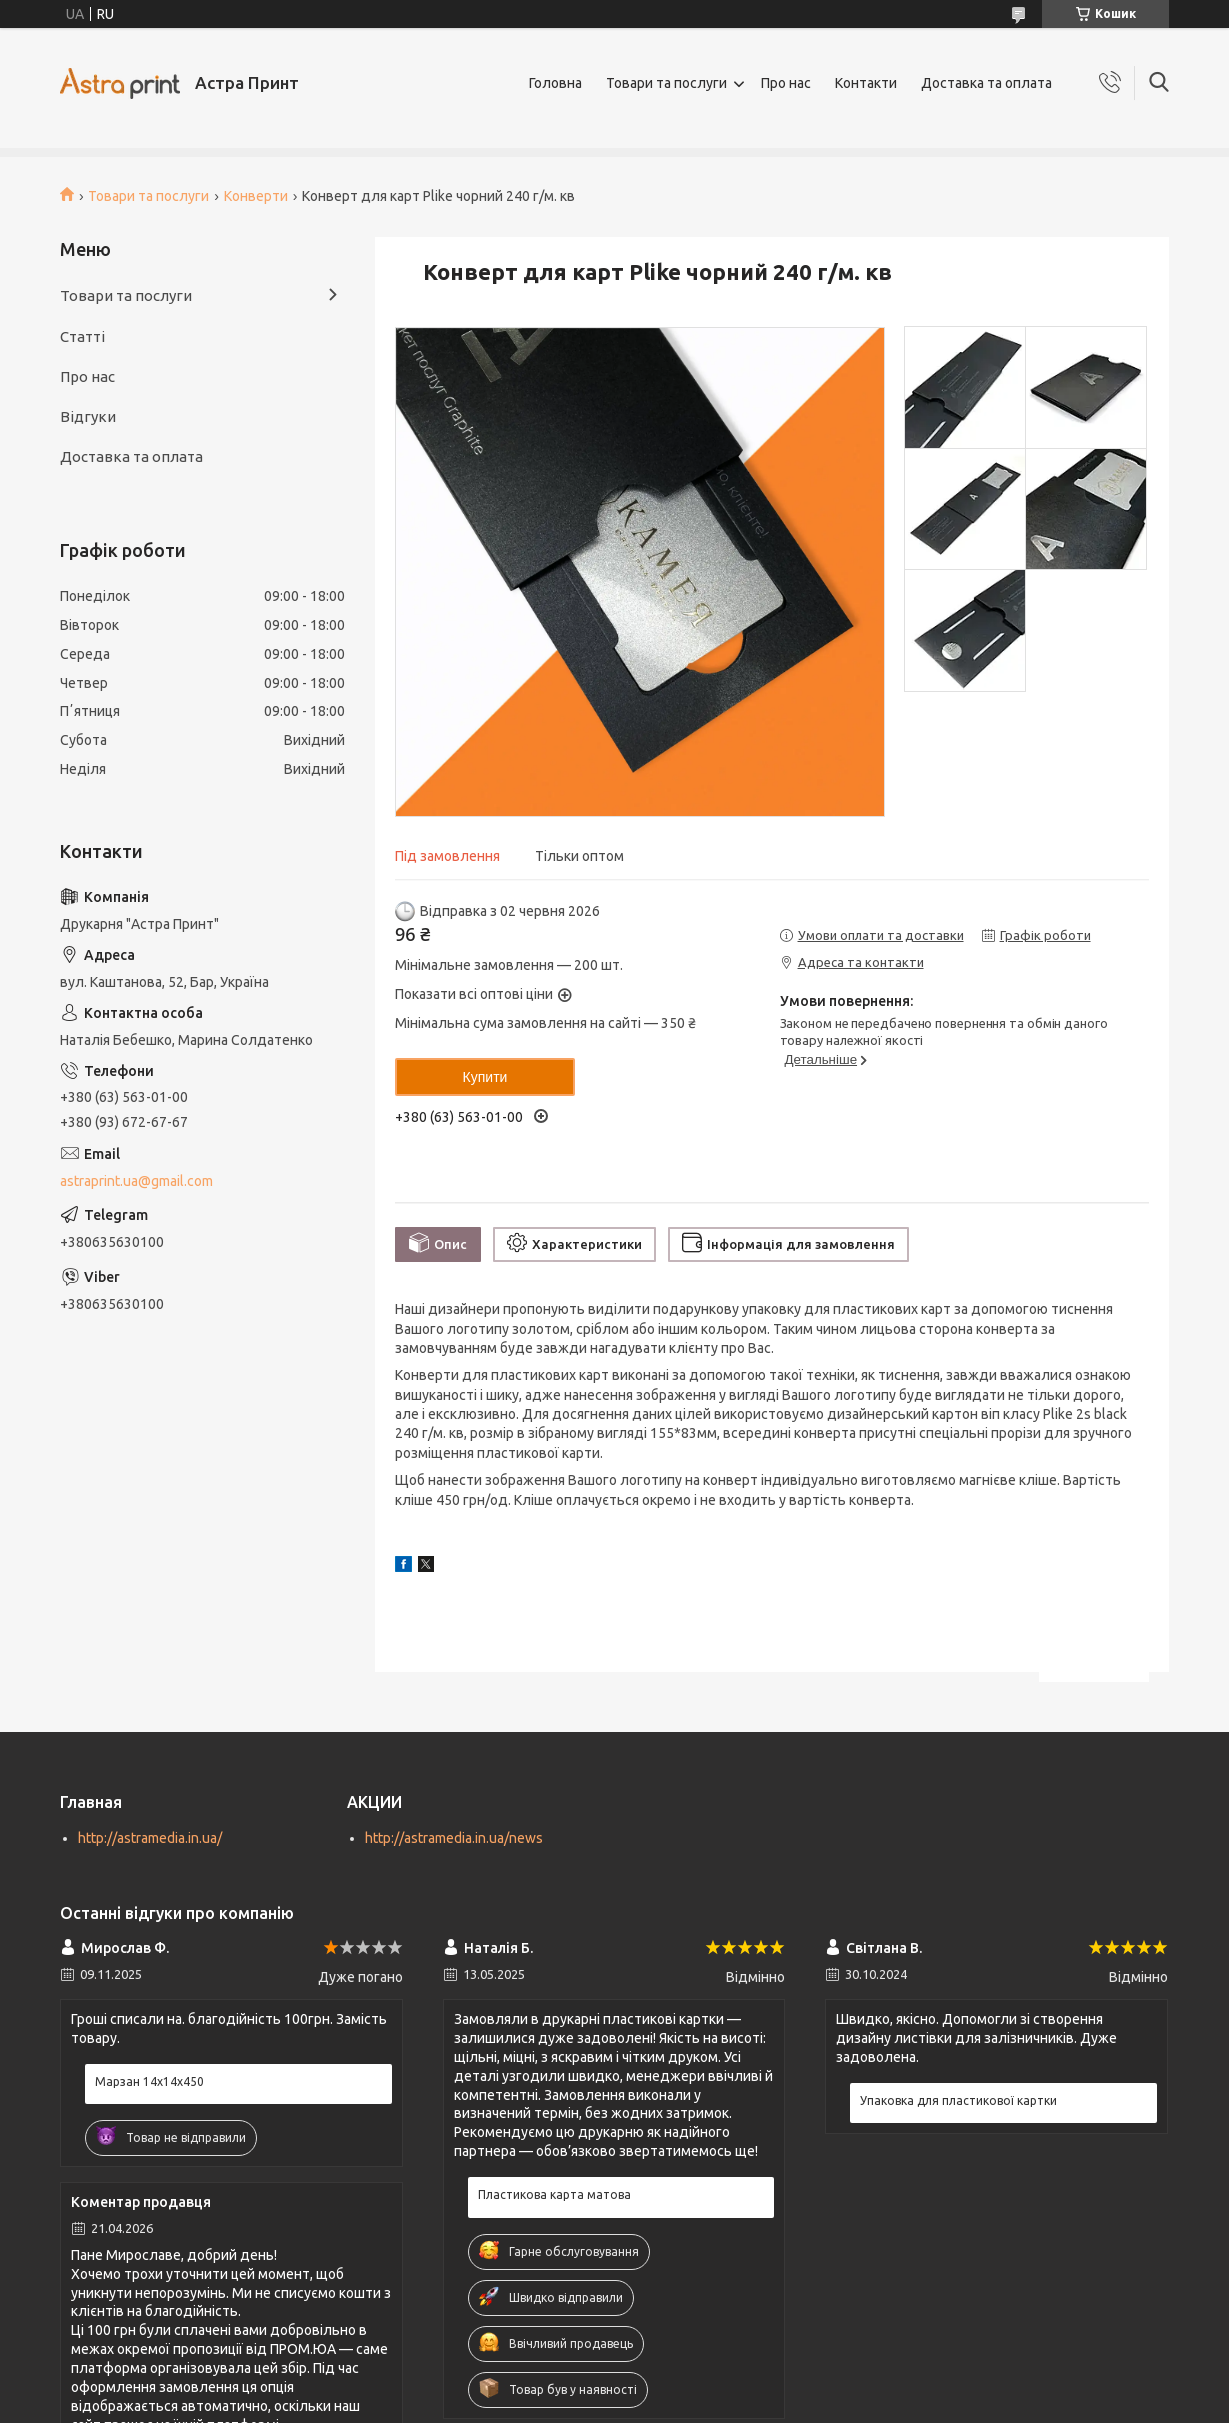 Image resolution: width=1229 pixels, height=2423 pixels. I want to click on astraprint.ua@gmail.com, so click(136, 1181).